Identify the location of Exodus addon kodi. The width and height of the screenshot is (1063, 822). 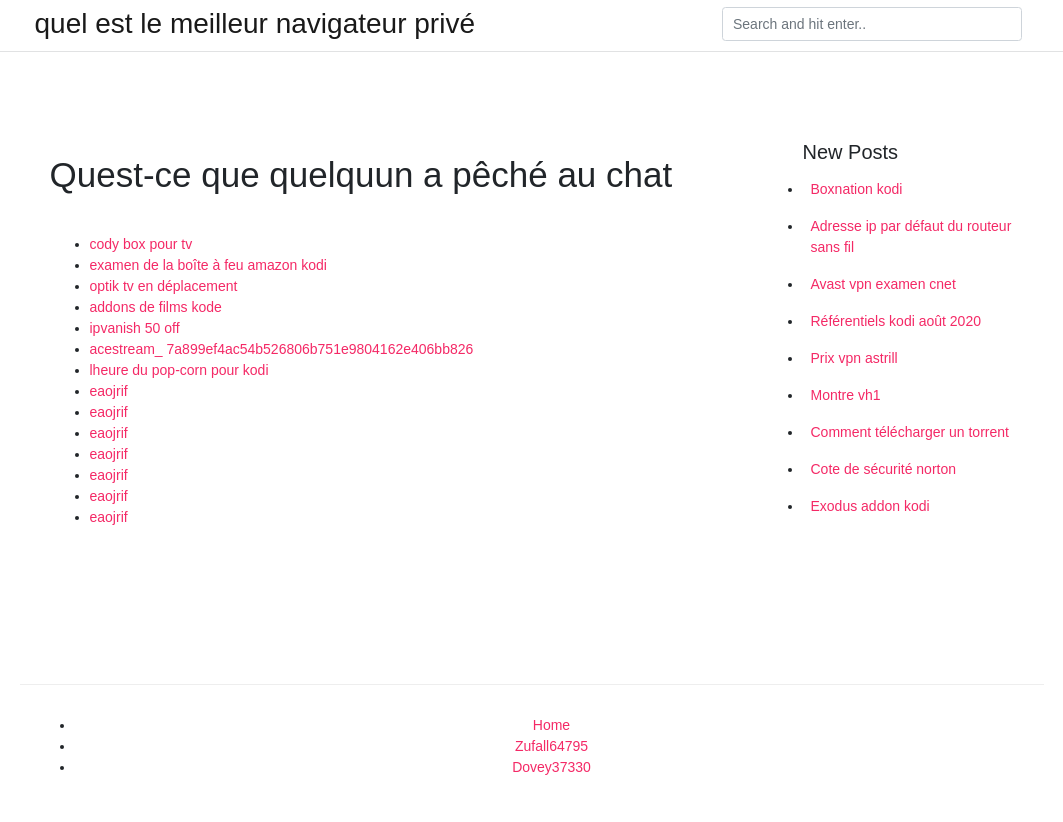
(870, 506).